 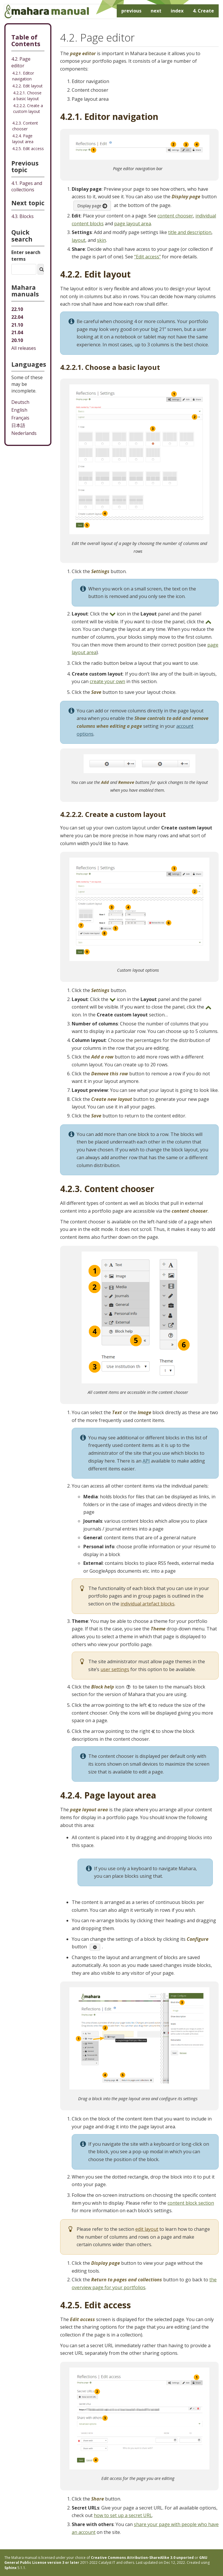 What do you see at coordinates (203, 11) in the screenshot?
I see `Create` at bounding box center [203, 11].